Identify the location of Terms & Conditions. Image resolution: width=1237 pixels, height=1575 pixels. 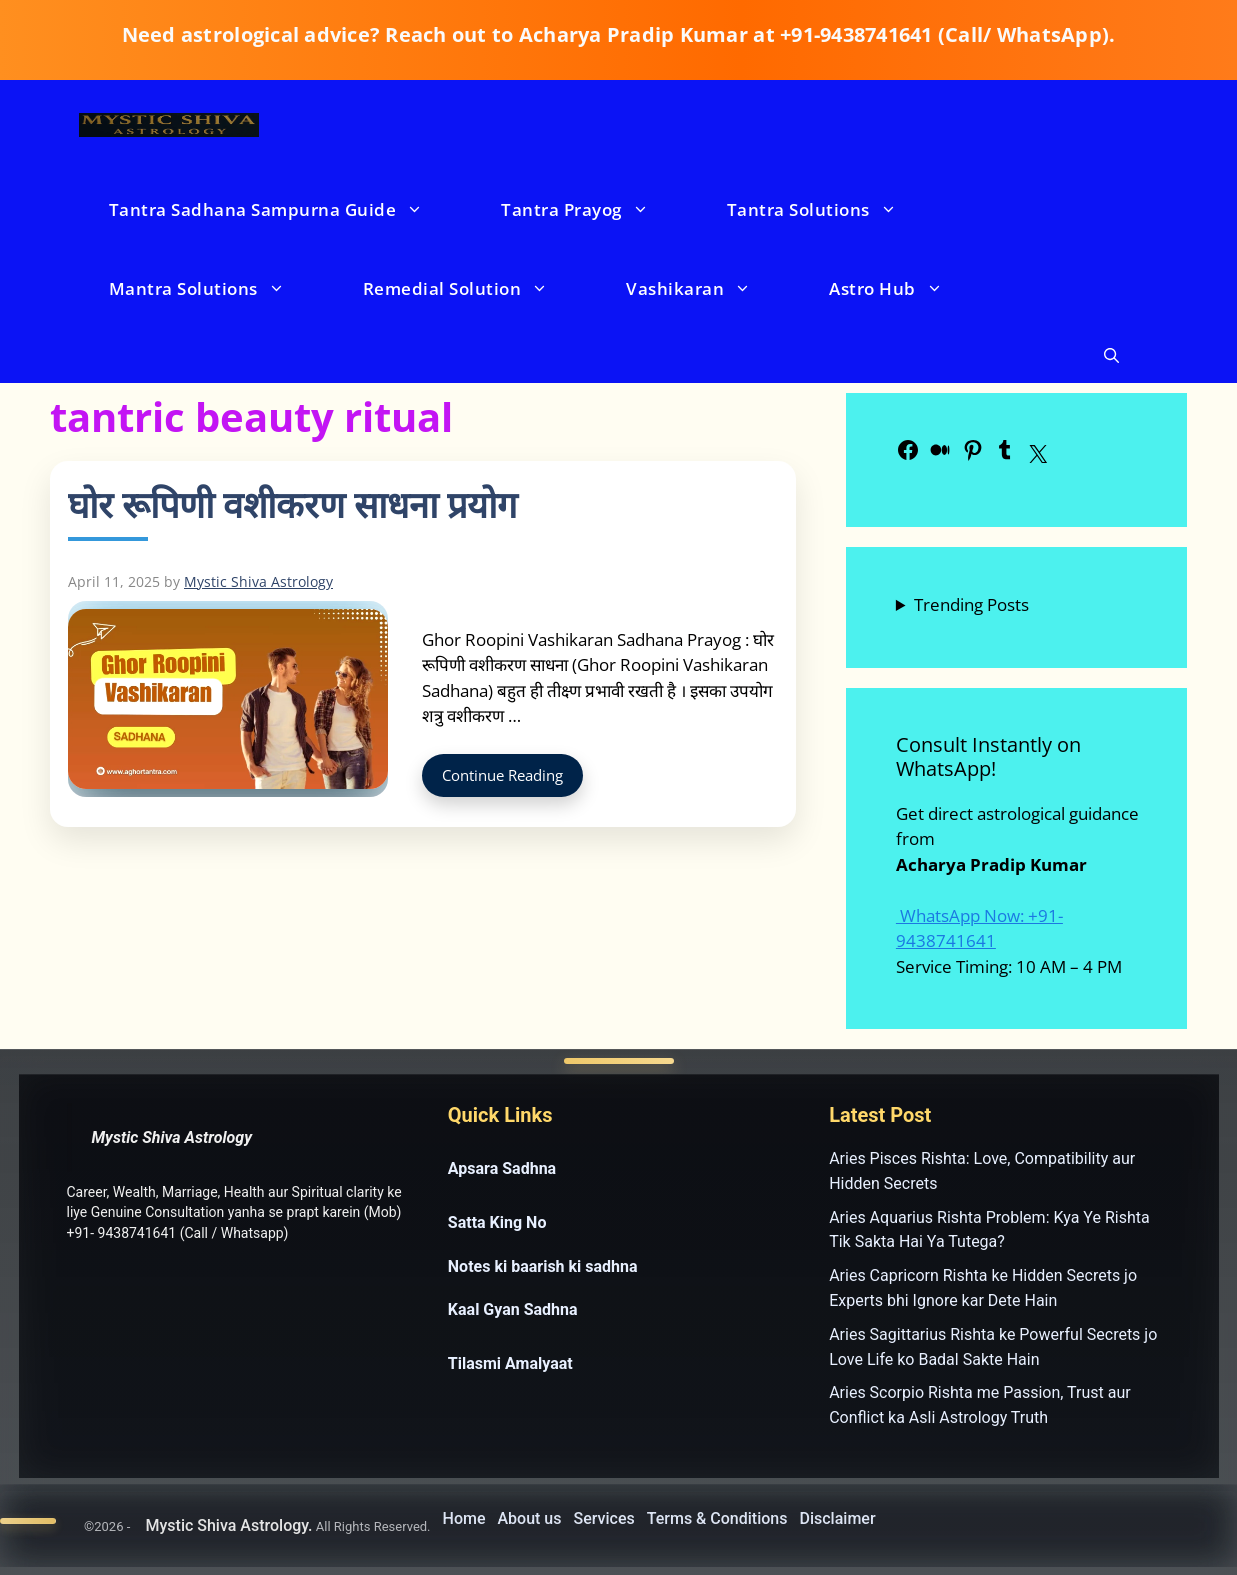
(717, 1518).